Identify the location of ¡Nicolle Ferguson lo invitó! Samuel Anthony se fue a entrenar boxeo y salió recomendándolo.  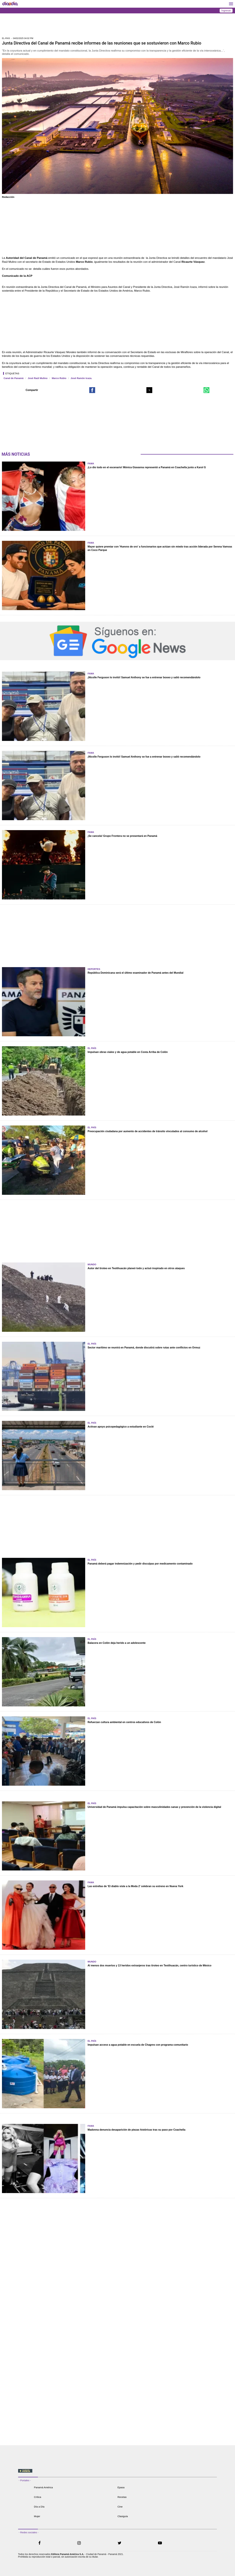
(144, 677).